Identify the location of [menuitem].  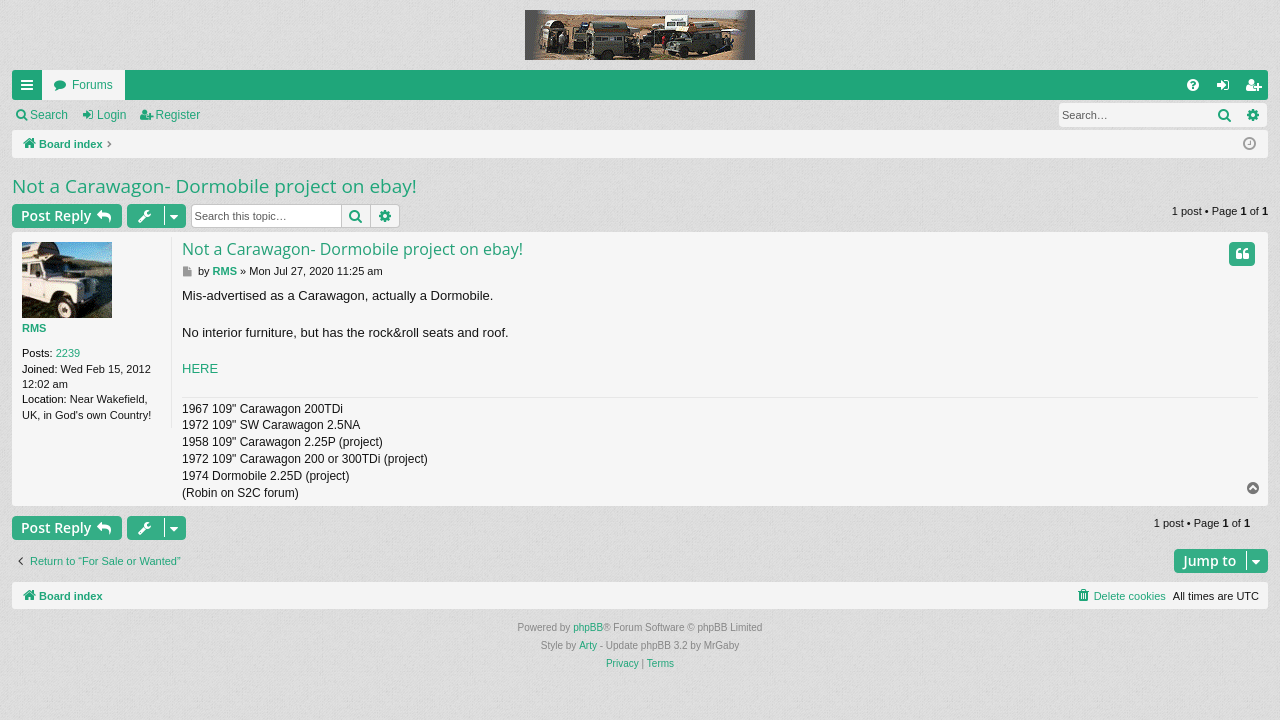
(1193, 85).